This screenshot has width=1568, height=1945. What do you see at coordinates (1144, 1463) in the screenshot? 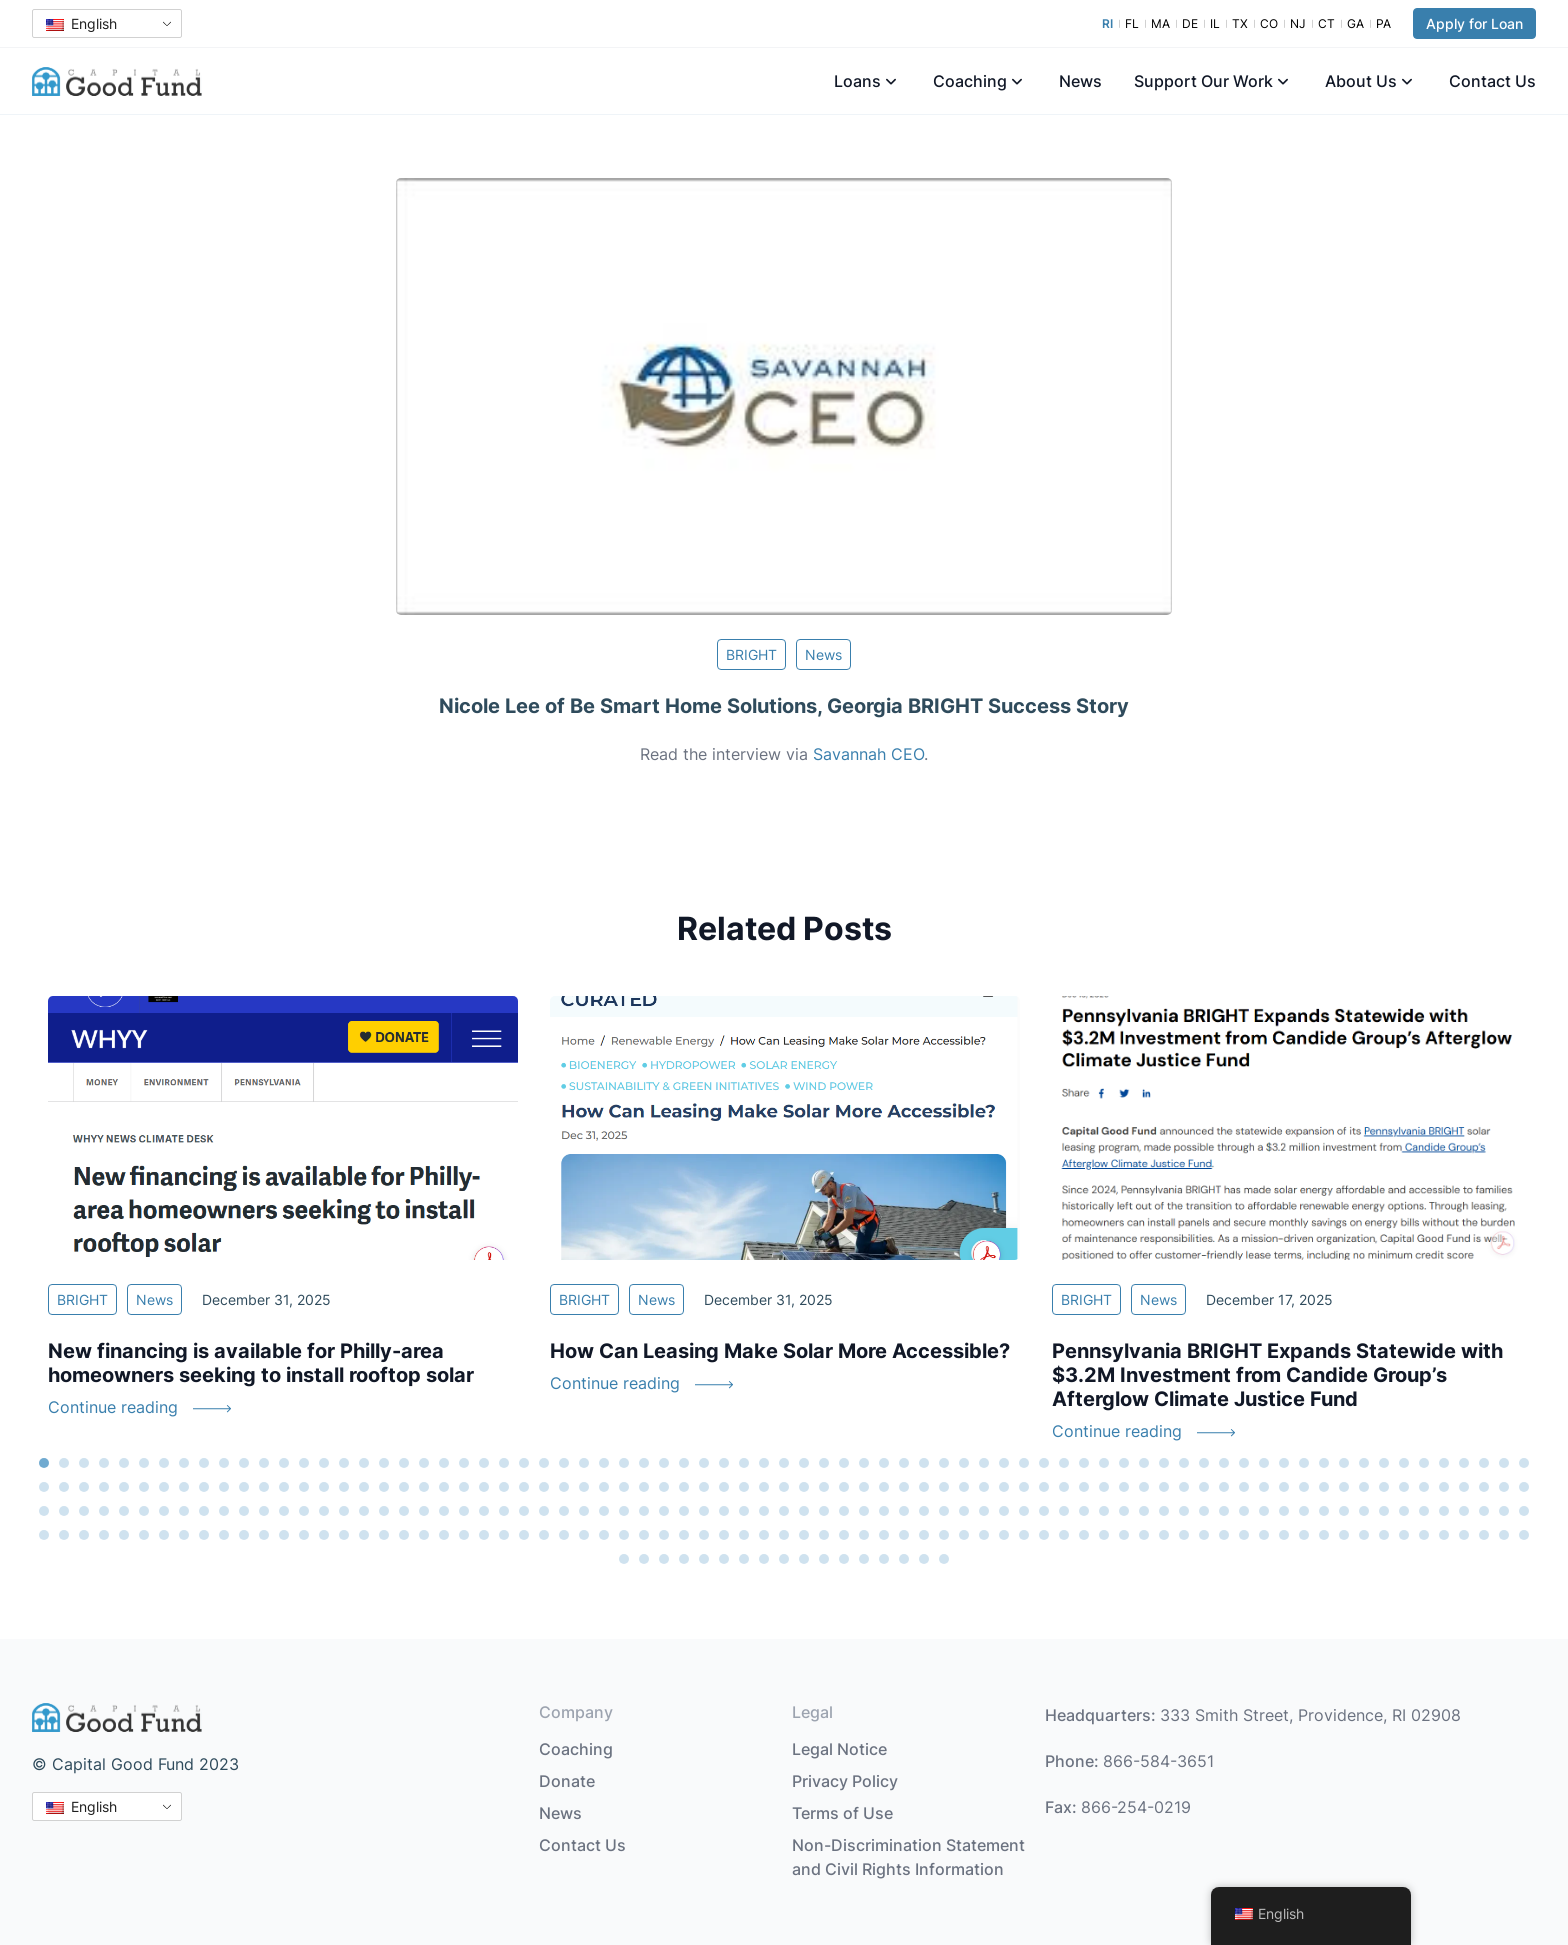
I see `56 [tab]` at bounding box center [1144, 1463].